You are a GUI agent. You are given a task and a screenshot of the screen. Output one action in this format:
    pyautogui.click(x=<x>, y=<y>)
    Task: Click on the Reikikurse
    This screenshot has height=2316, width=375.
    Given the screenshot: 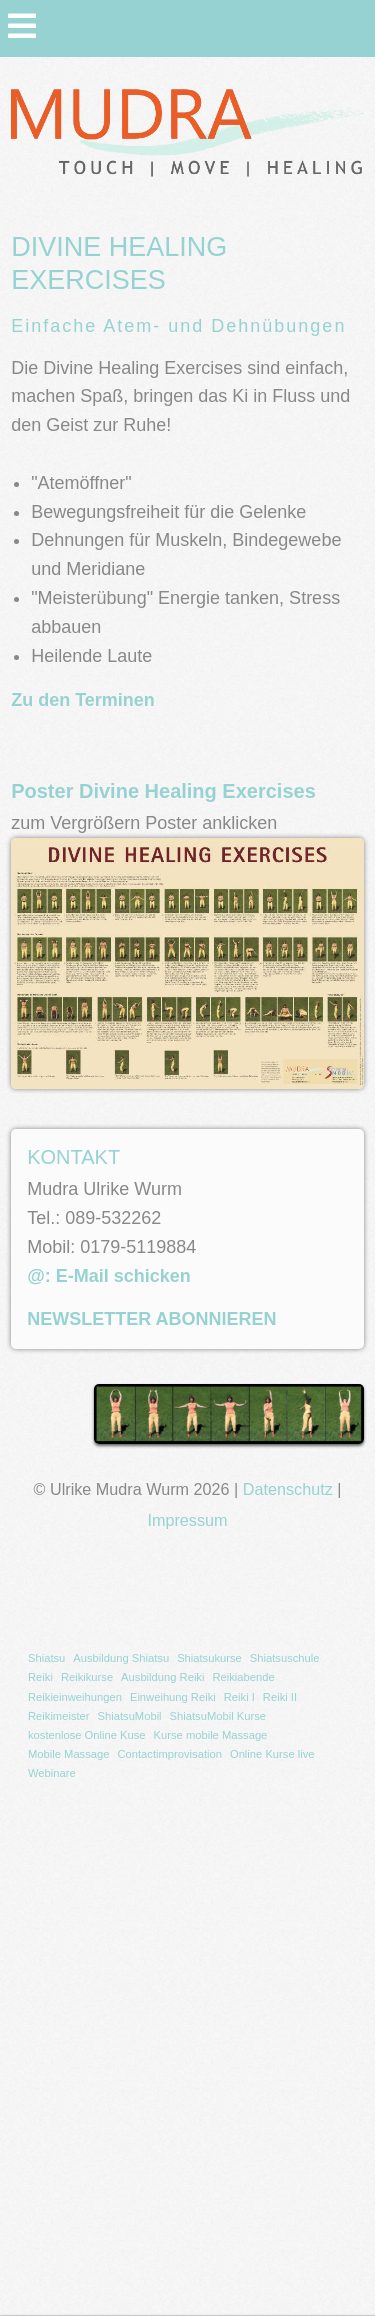 What is the action you would take?
    pyautogui.click(x=87, y=1677)
    